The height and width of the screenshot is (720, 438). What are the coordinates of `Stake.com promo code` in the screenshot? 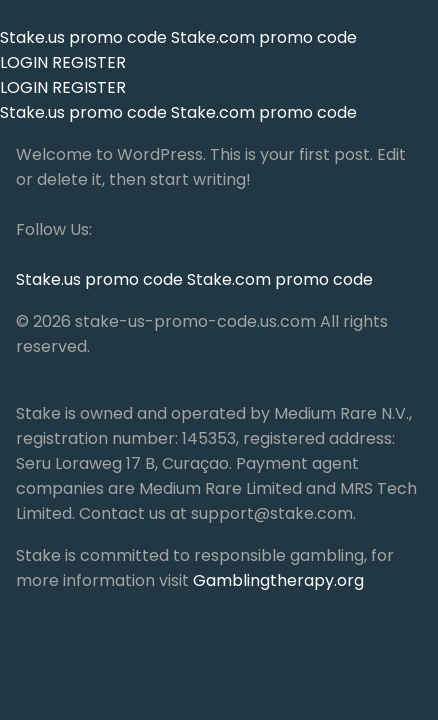 It's located at (264, 37).